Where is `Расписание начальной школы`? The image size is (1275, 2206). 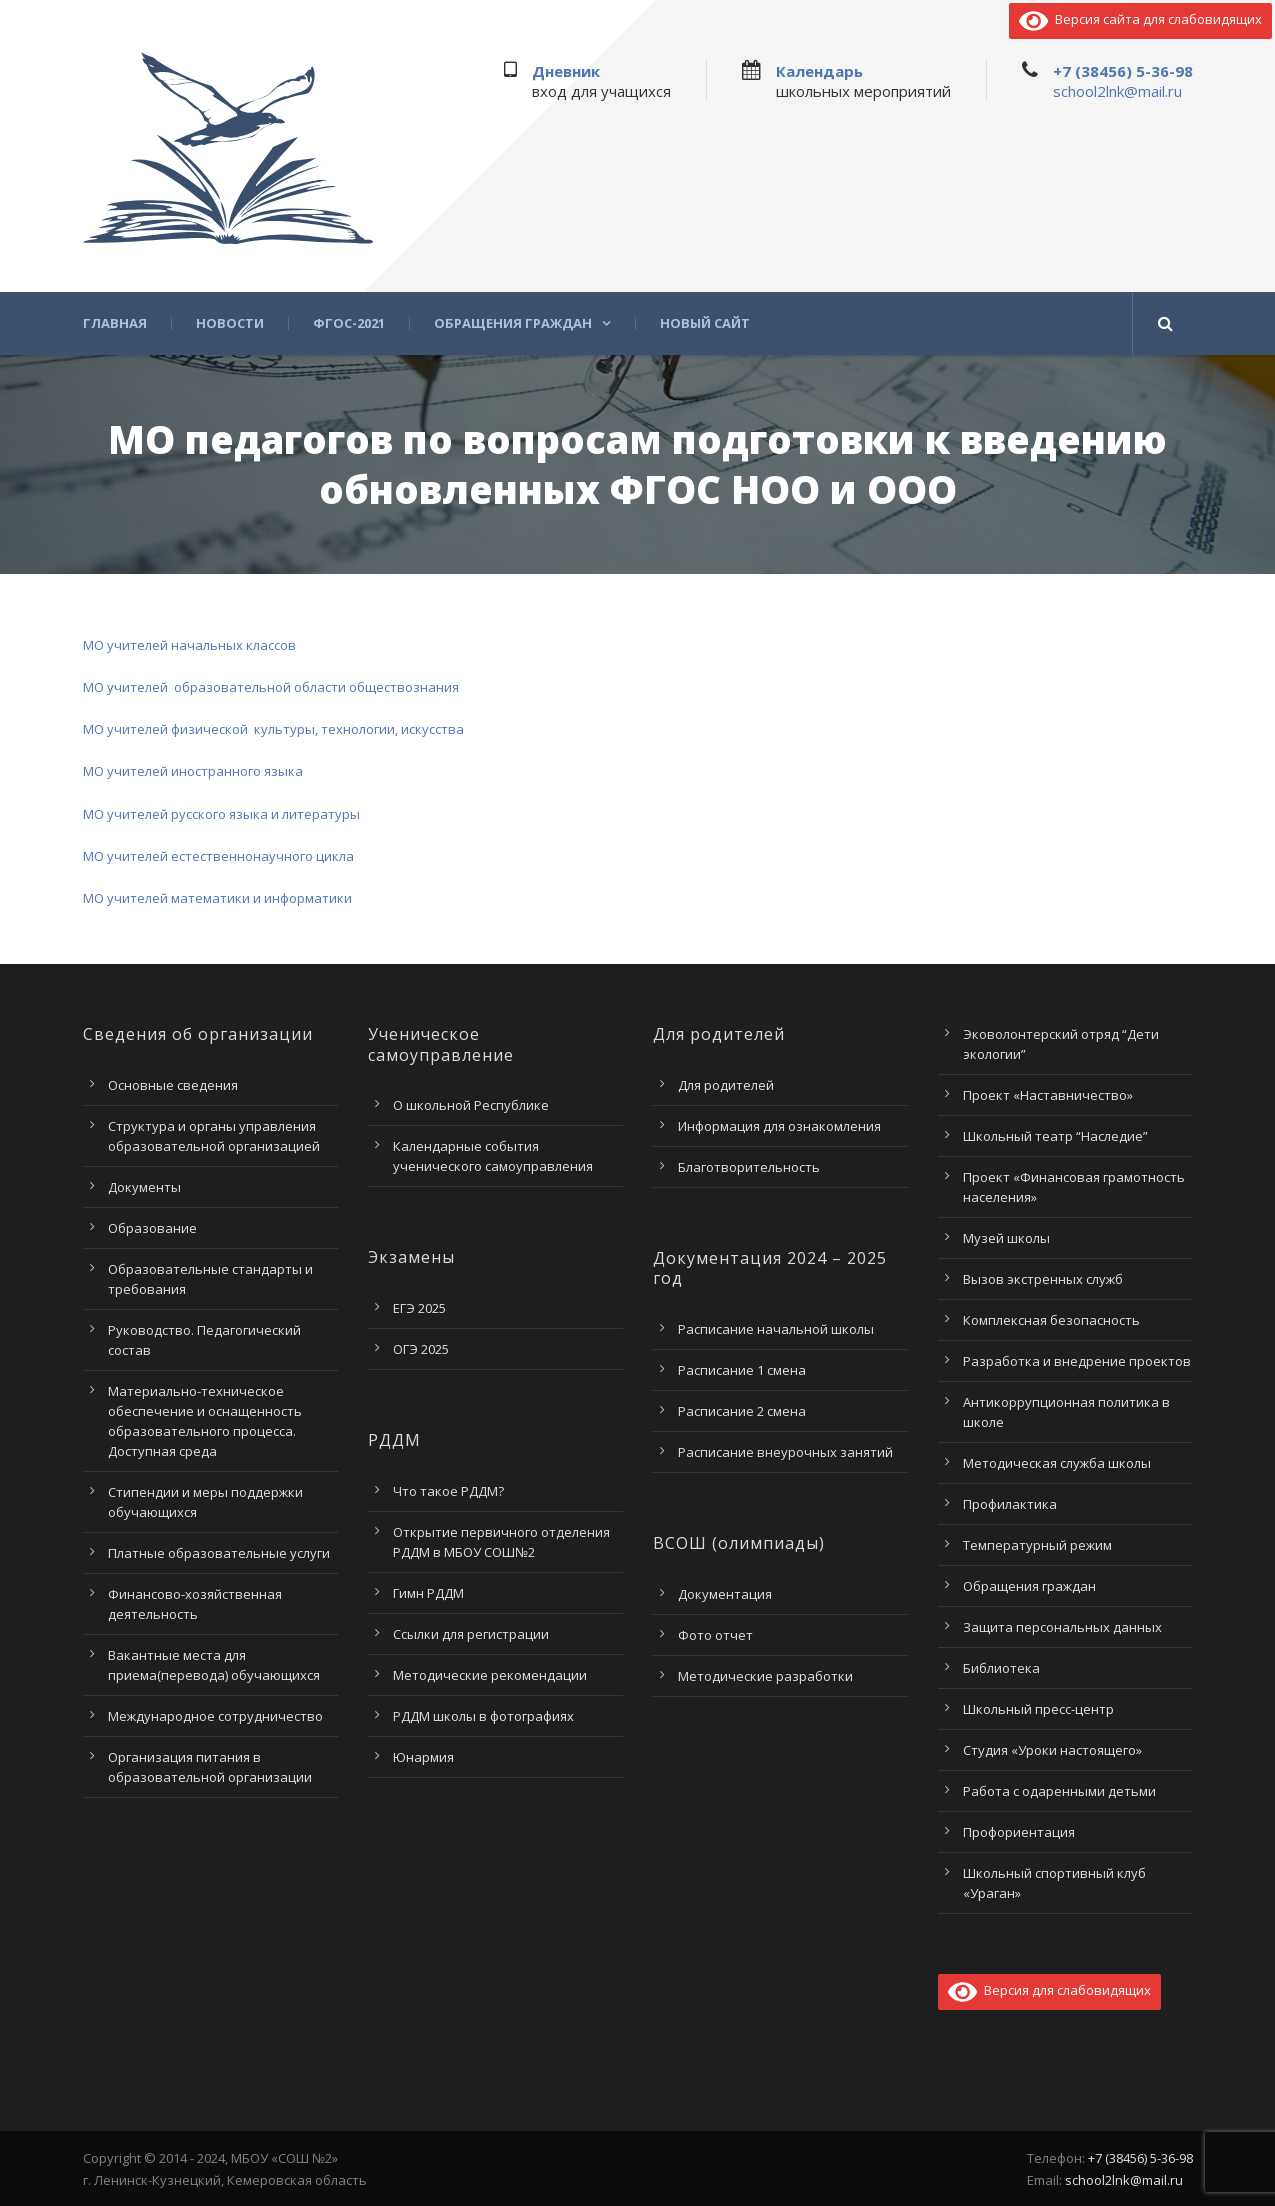
Расписание начальной школы is located at coordinates (776, 1329).